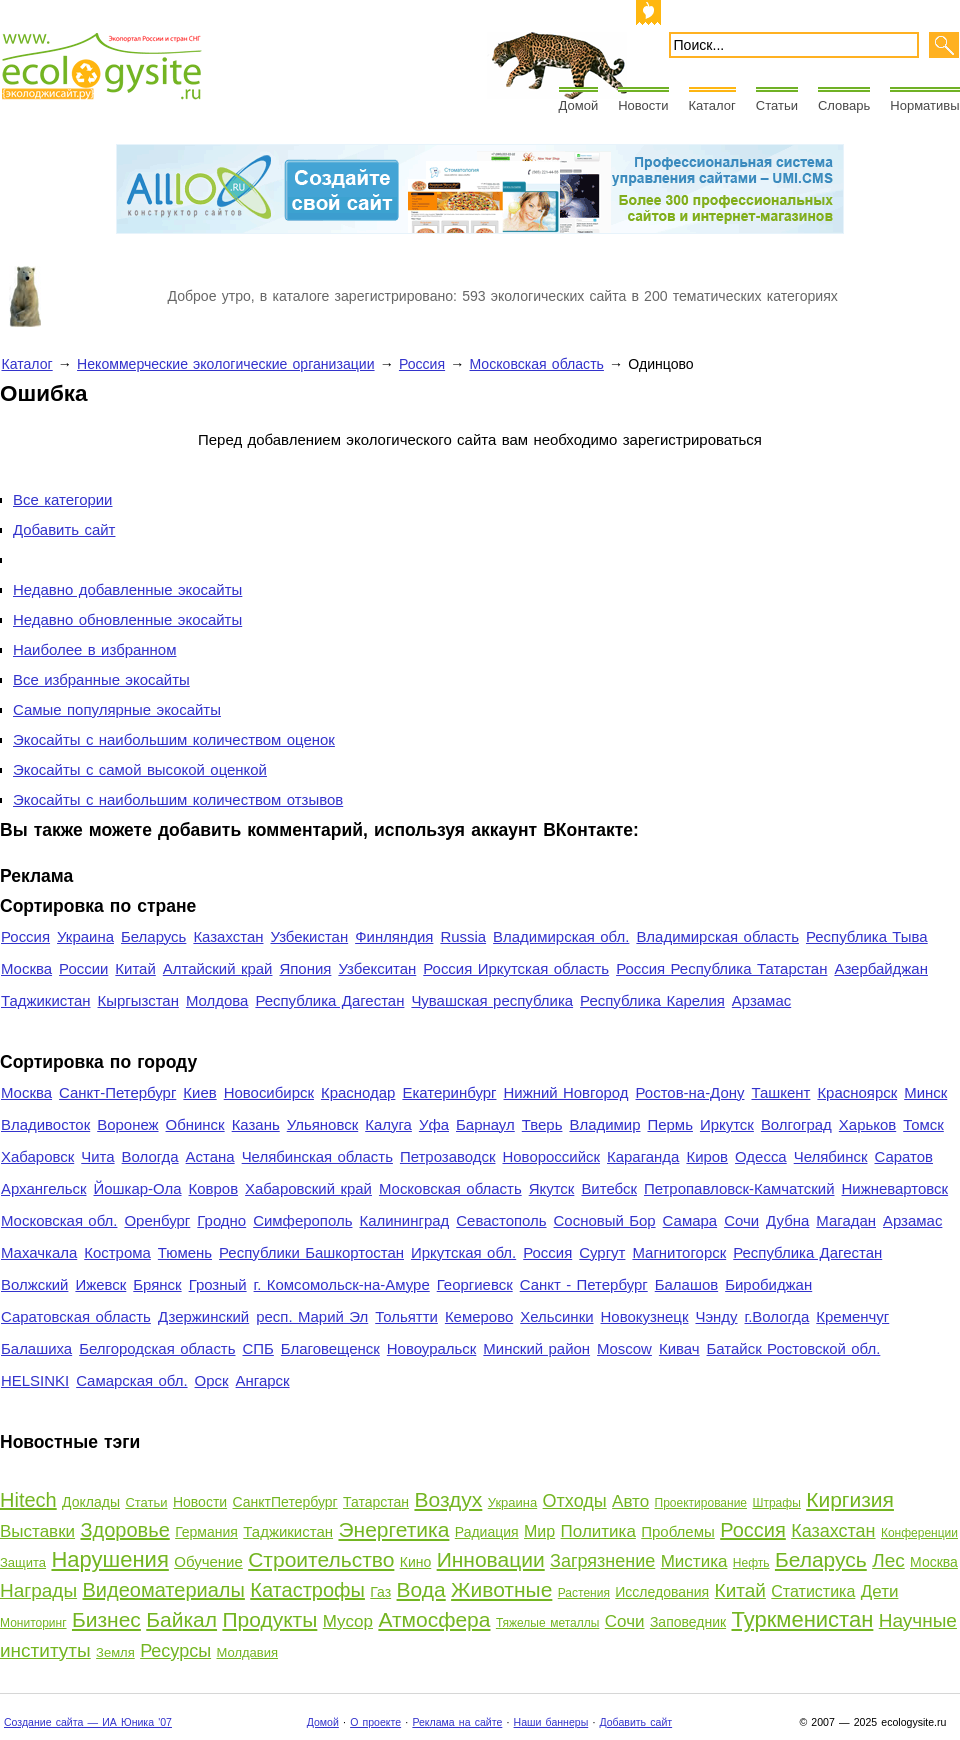  I want to click on Самара, so click(690, 1220).